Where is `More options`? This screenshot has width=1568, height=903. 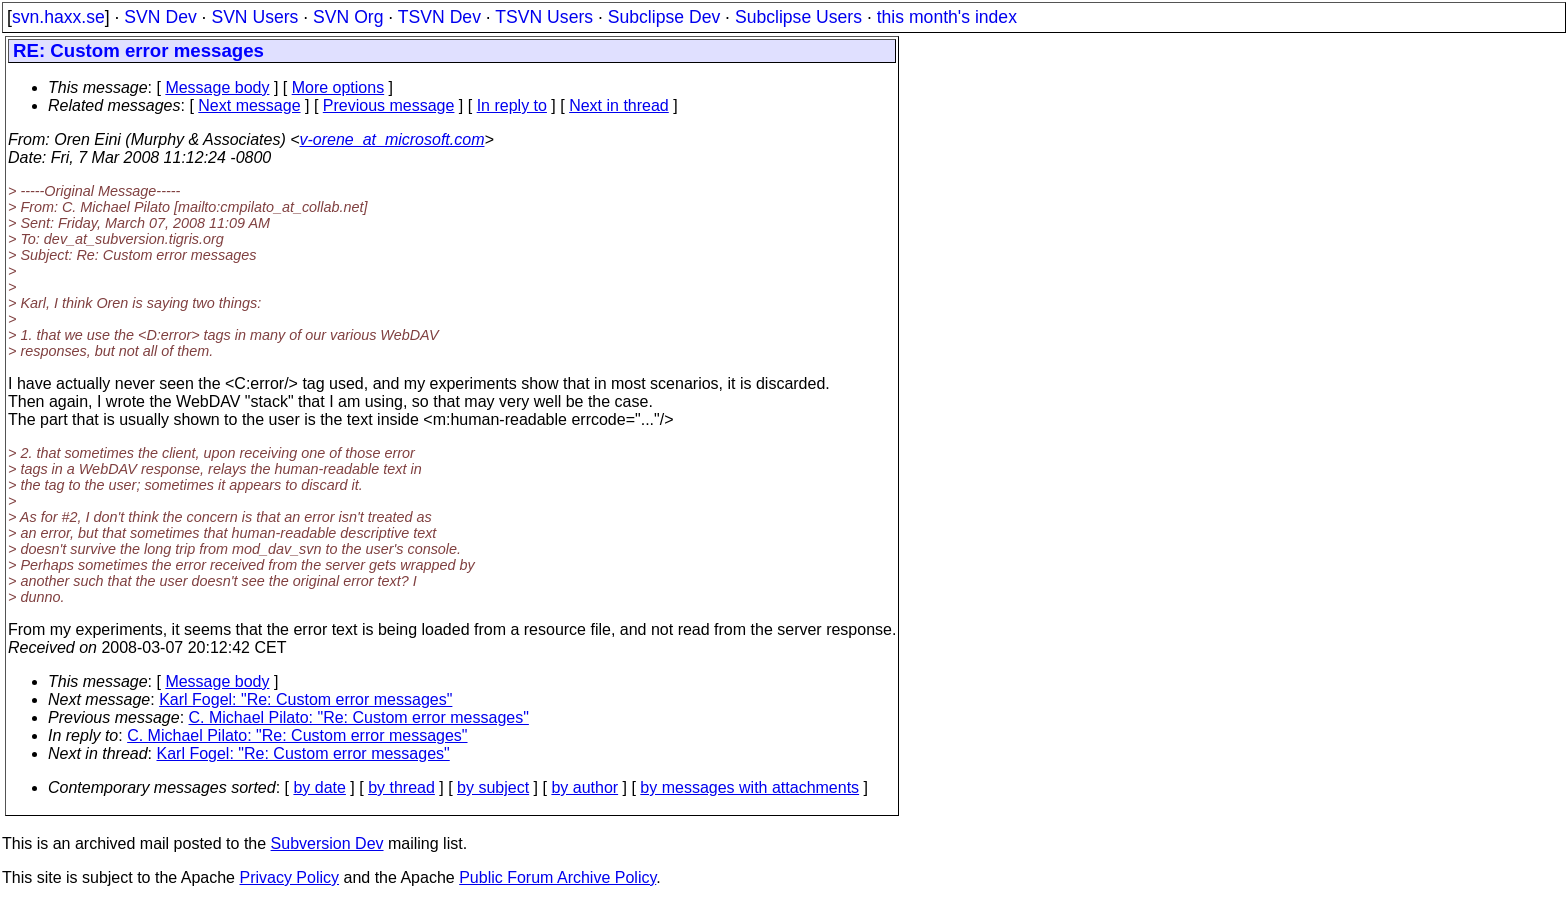
More options is located at coordinates (338, 87).